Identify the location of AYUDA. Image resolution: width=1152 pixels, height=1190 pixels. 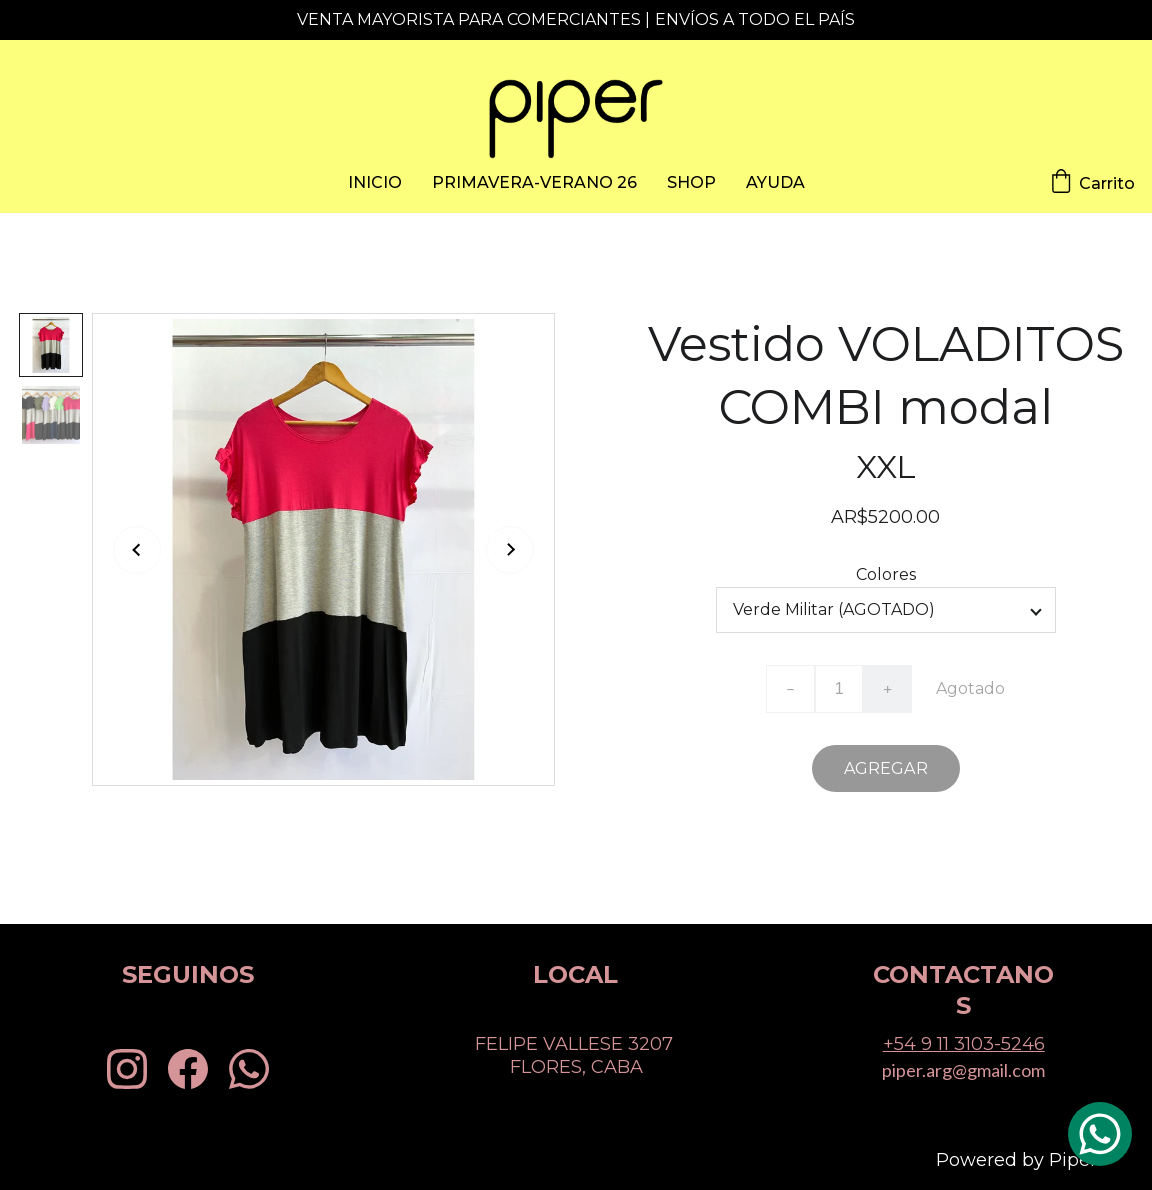
(775, 182).